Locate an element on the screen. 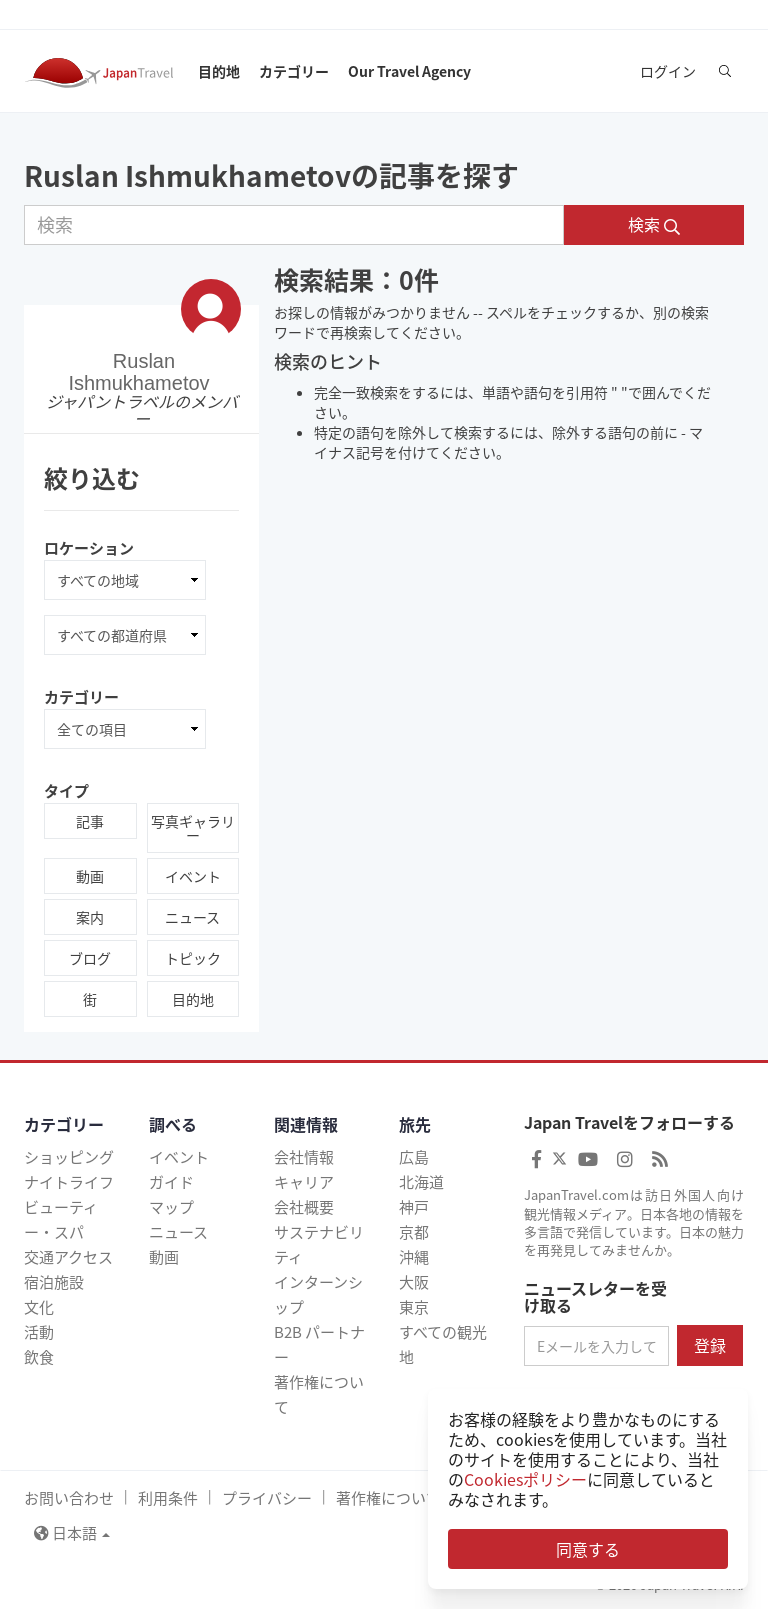 This screenshot has width=768, height=1609. Ruslan Ishmukhametov is located at coordinates (138, 370).